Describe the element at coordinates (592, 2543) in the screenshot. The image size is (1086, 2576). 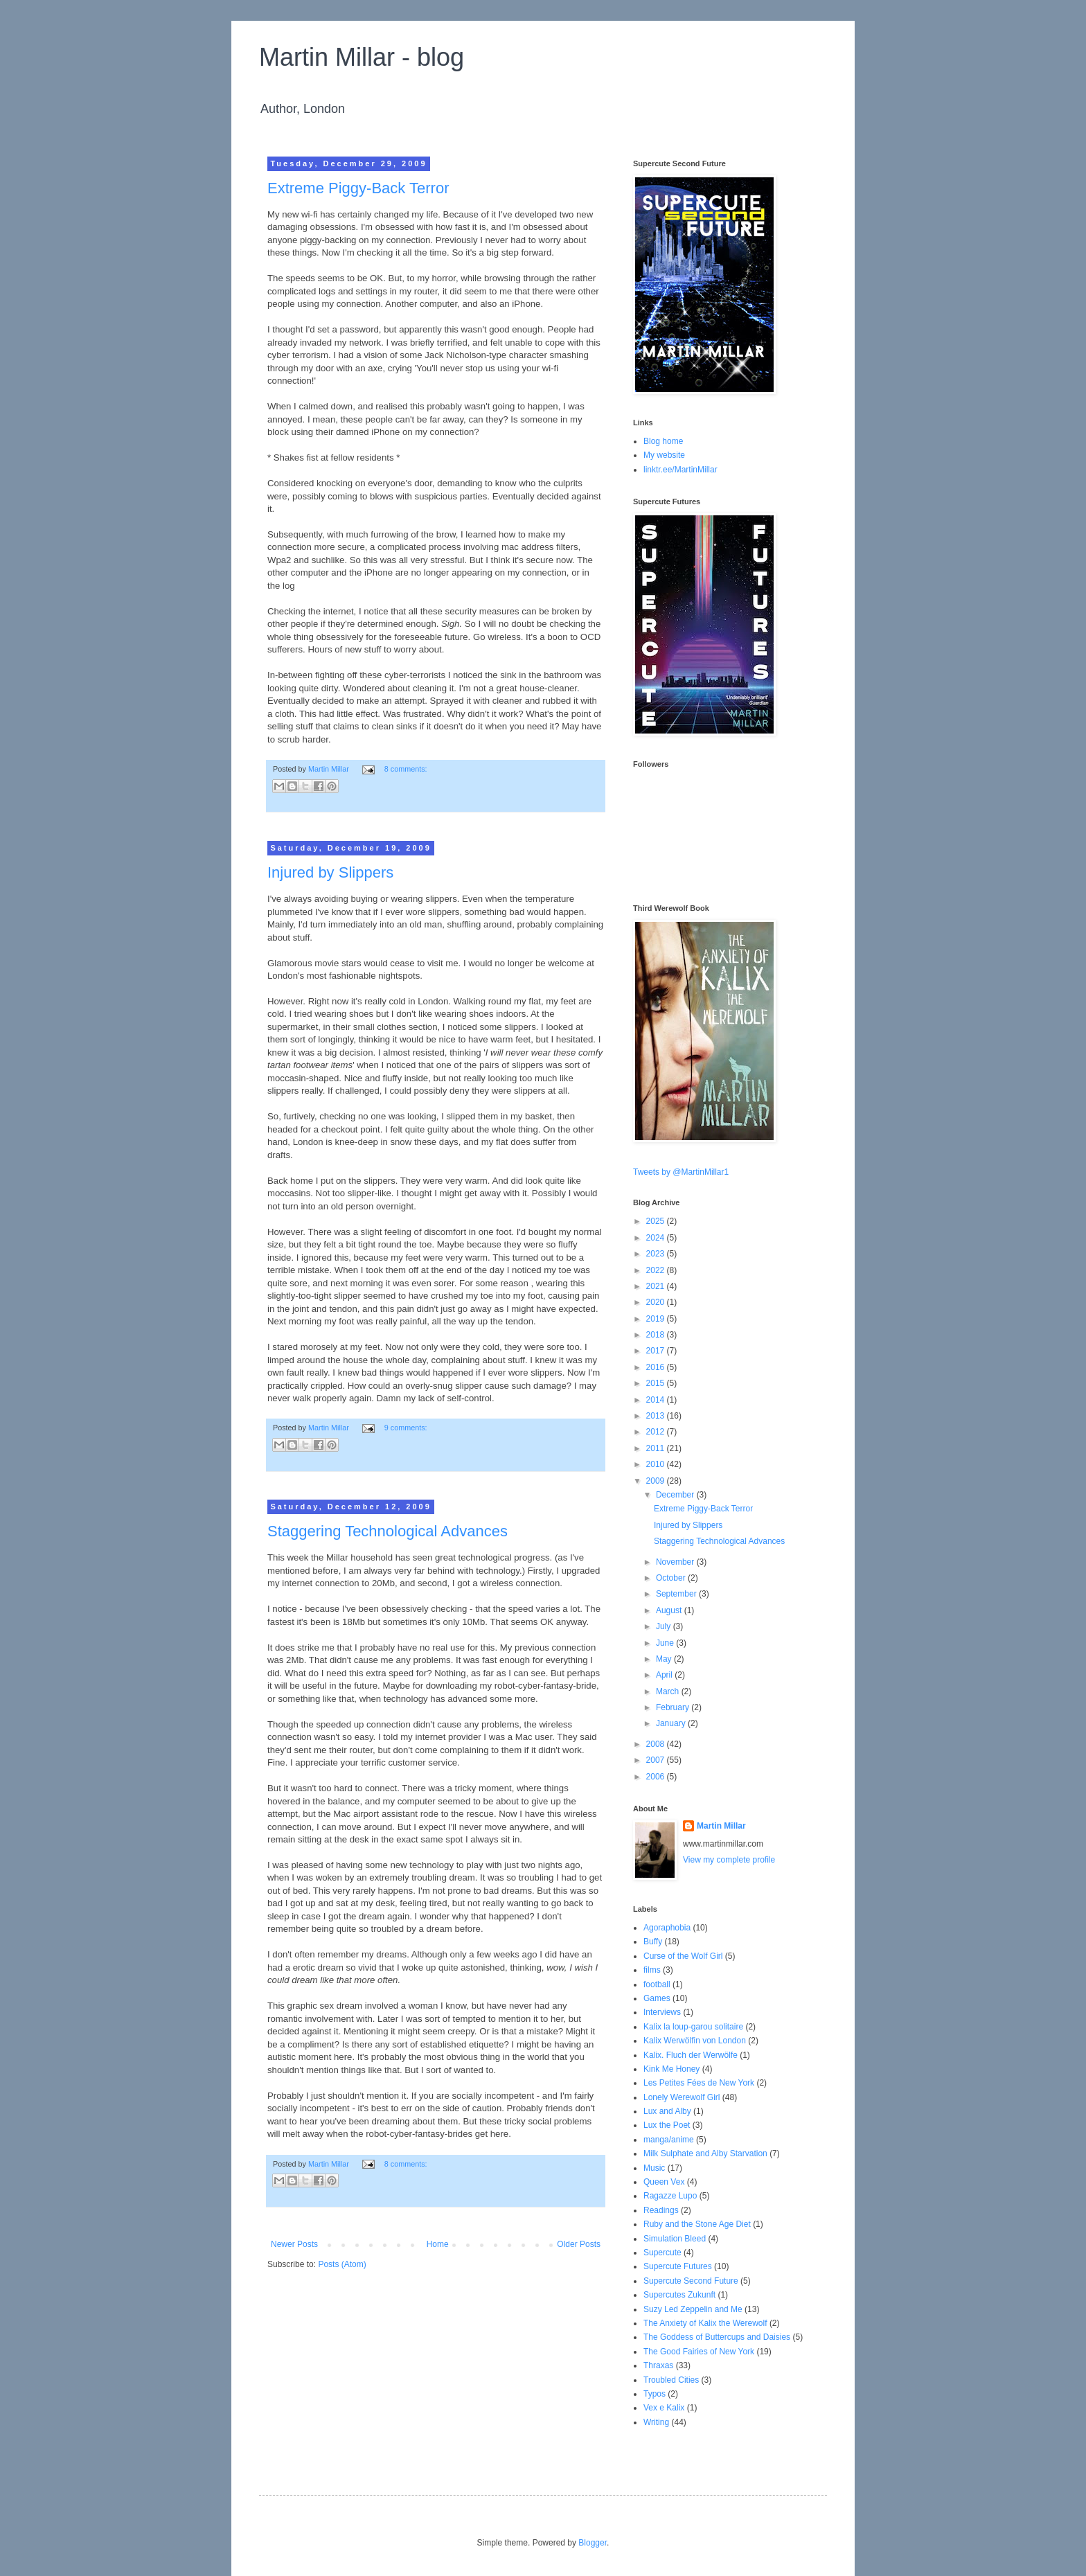
I see `Blogger` at that location.